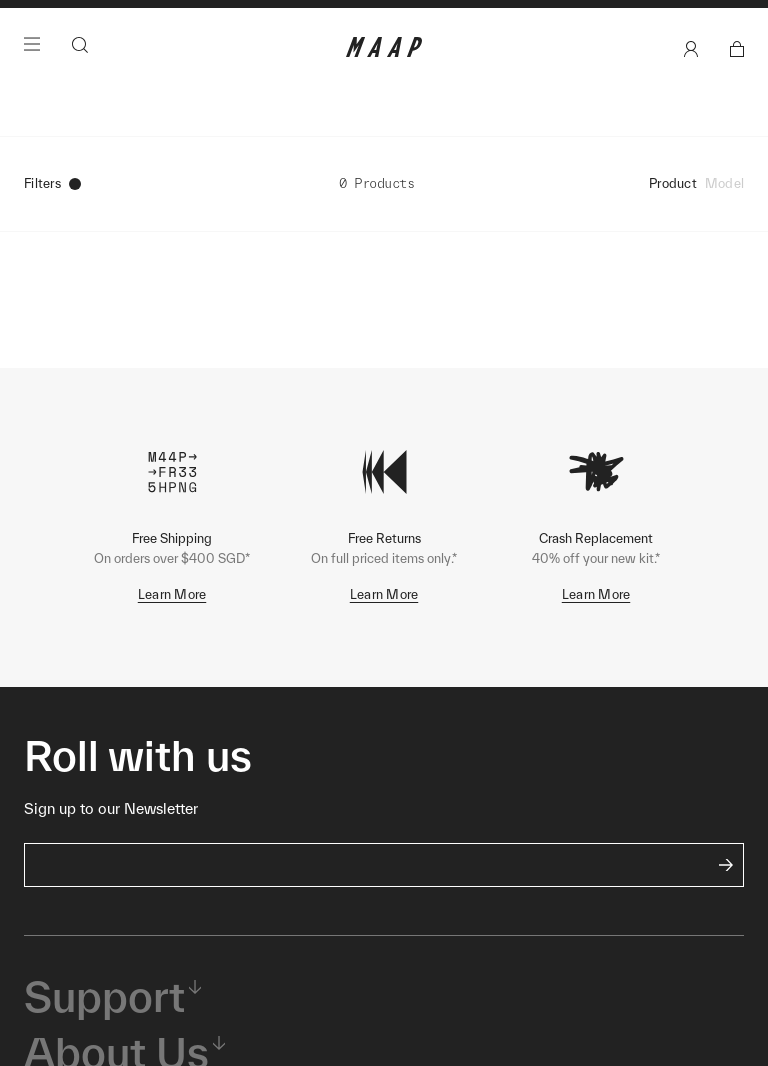 The height and width of the screenshot is (1066, 768). Describe the element at coordinates (673, 218) in the screenshot. I see `Product` at that location.